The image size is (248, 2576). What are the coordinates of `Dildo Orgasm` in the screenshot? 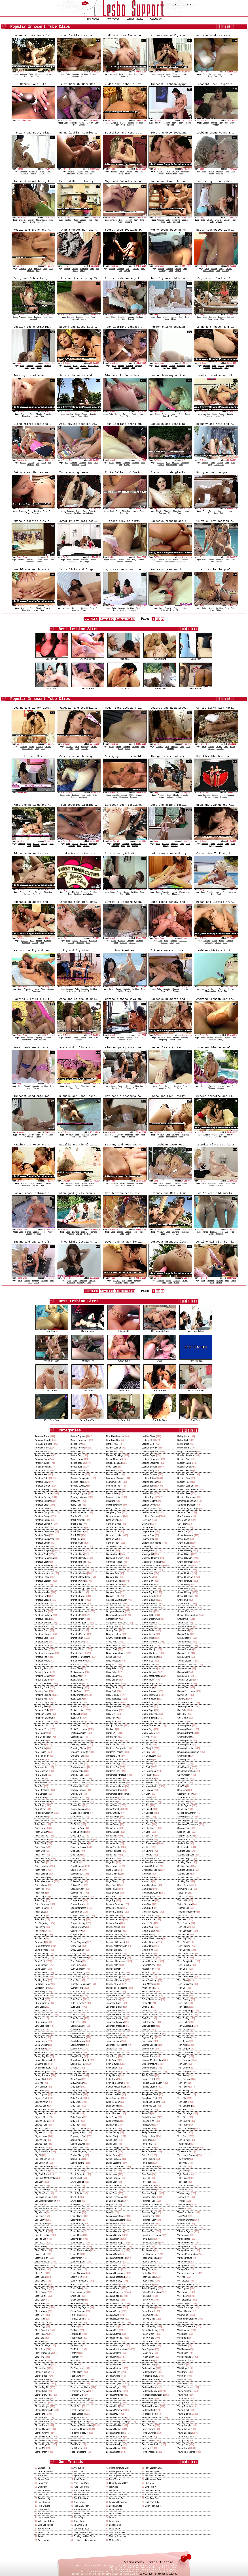 It's located at (77, 2071).